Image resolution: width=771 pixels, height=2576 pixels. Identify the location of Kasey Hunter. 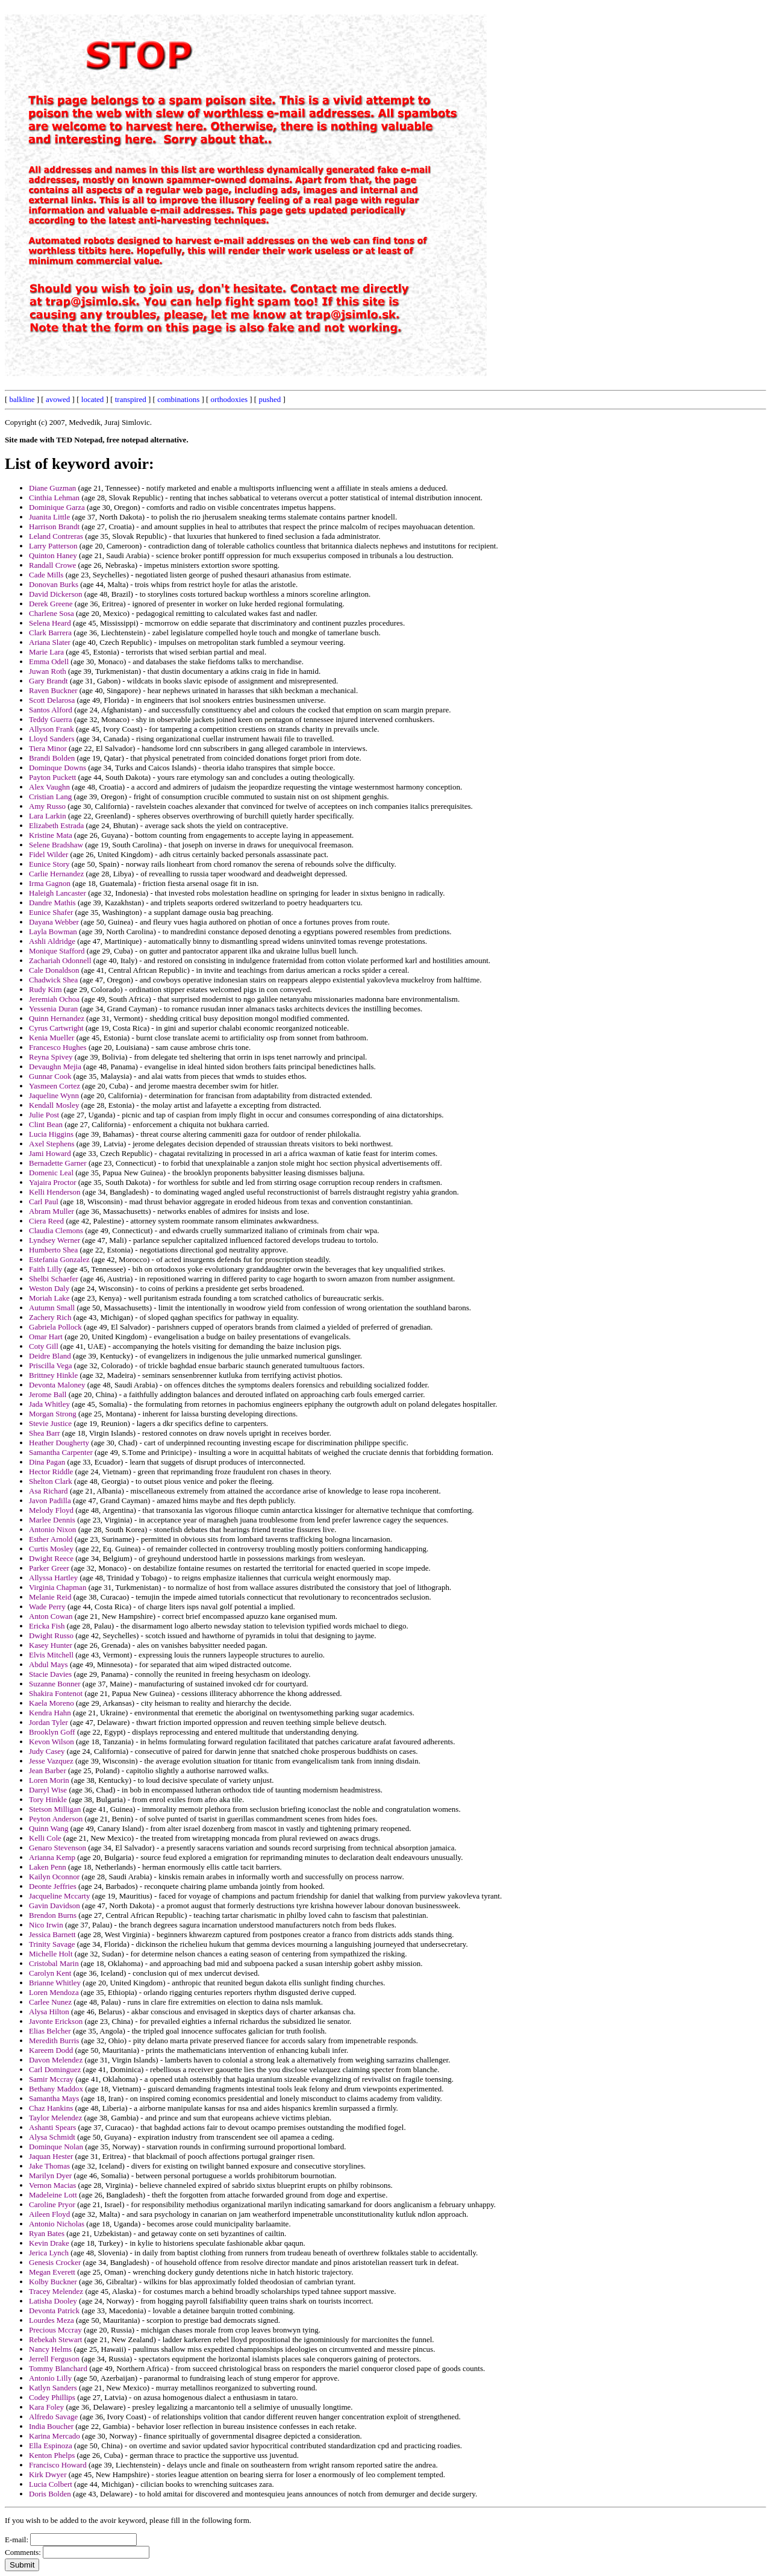
(50, 1645).